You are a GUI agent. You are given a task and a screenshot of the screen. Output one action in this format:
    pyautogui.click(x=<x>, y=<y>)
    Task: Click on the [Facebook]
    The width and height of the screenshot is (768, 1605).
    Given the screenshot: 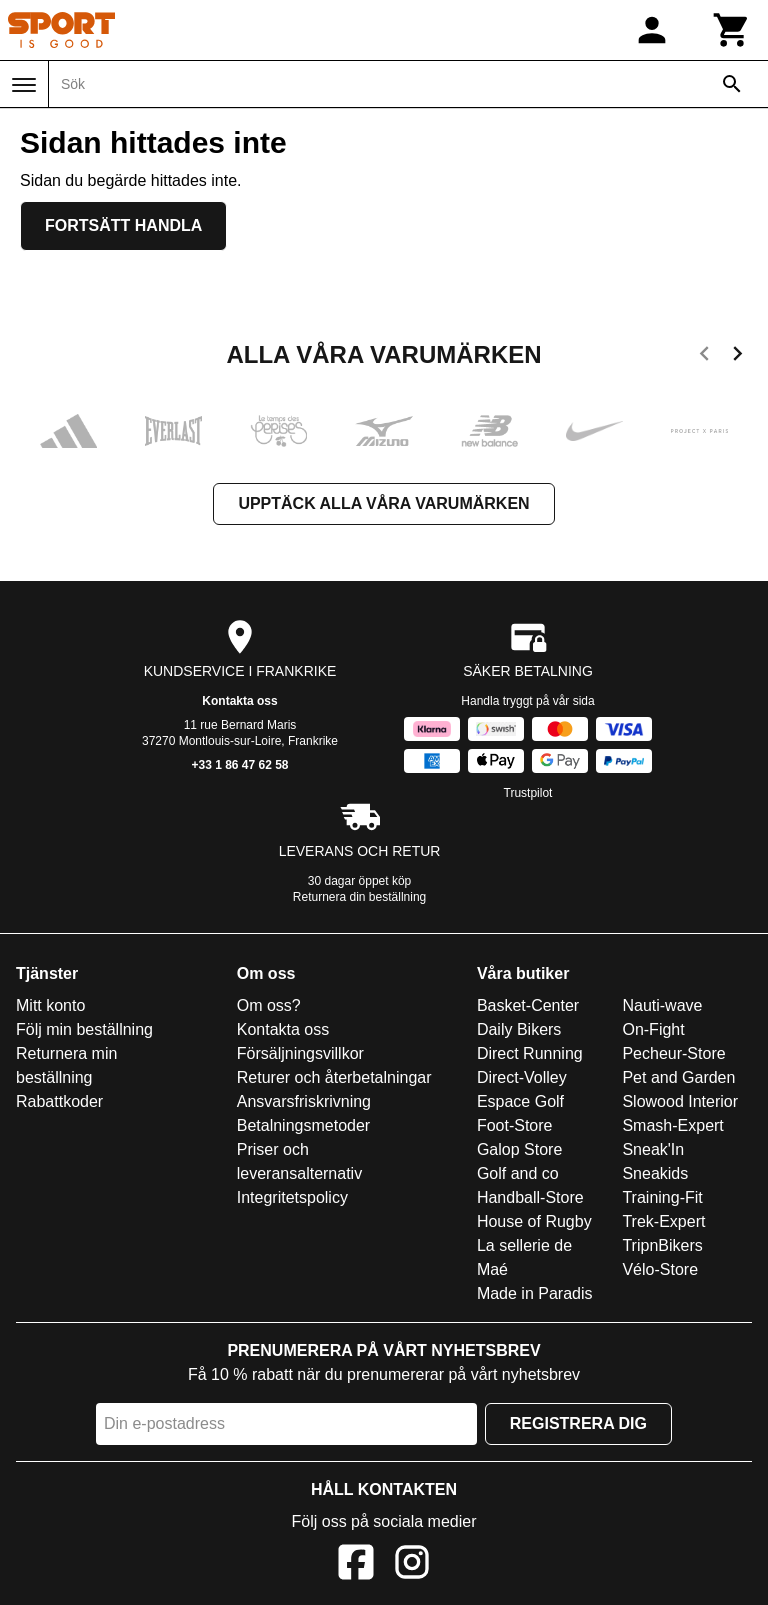 What is the action you would take?
    pyautogui.click(x=356, y=1565)
    